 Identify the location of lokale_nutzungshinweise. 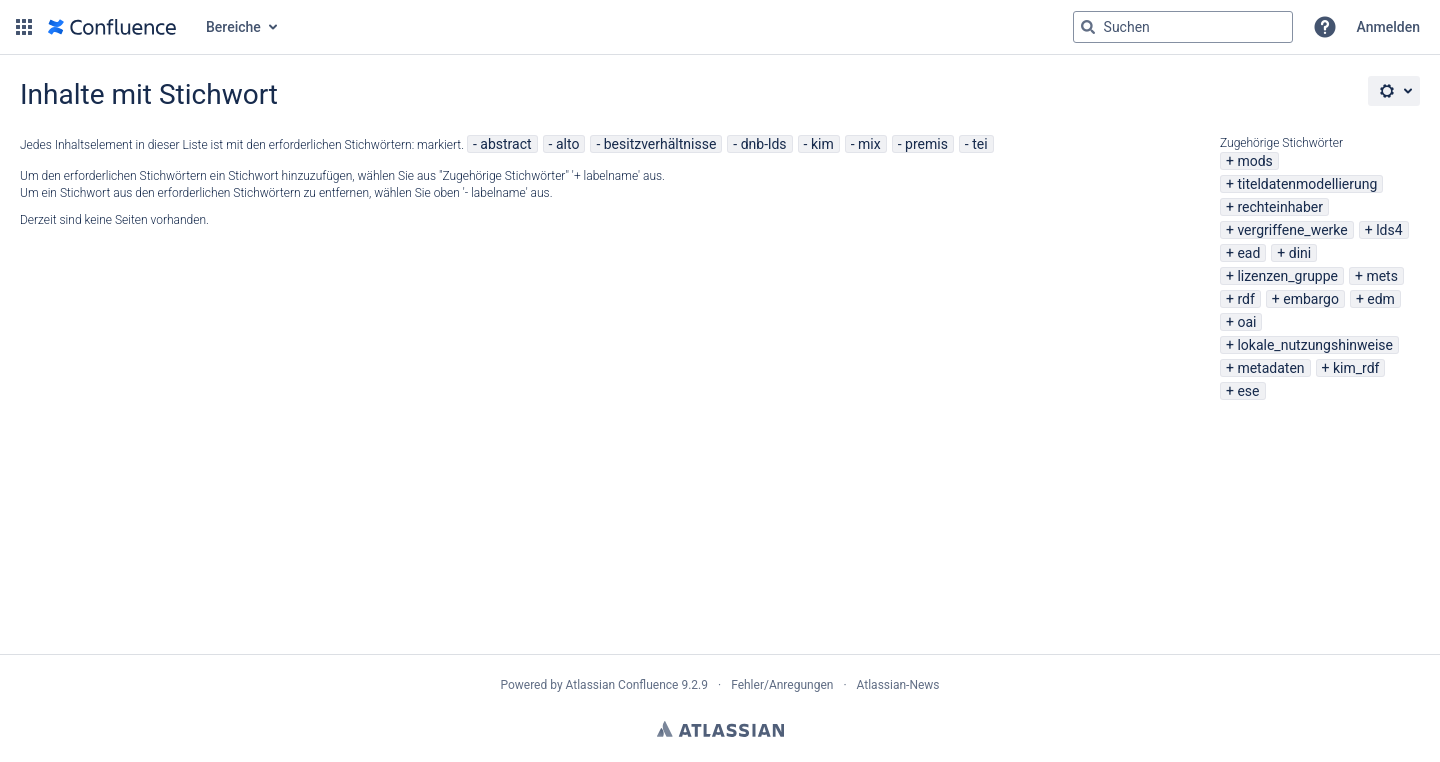
(1315, 345).